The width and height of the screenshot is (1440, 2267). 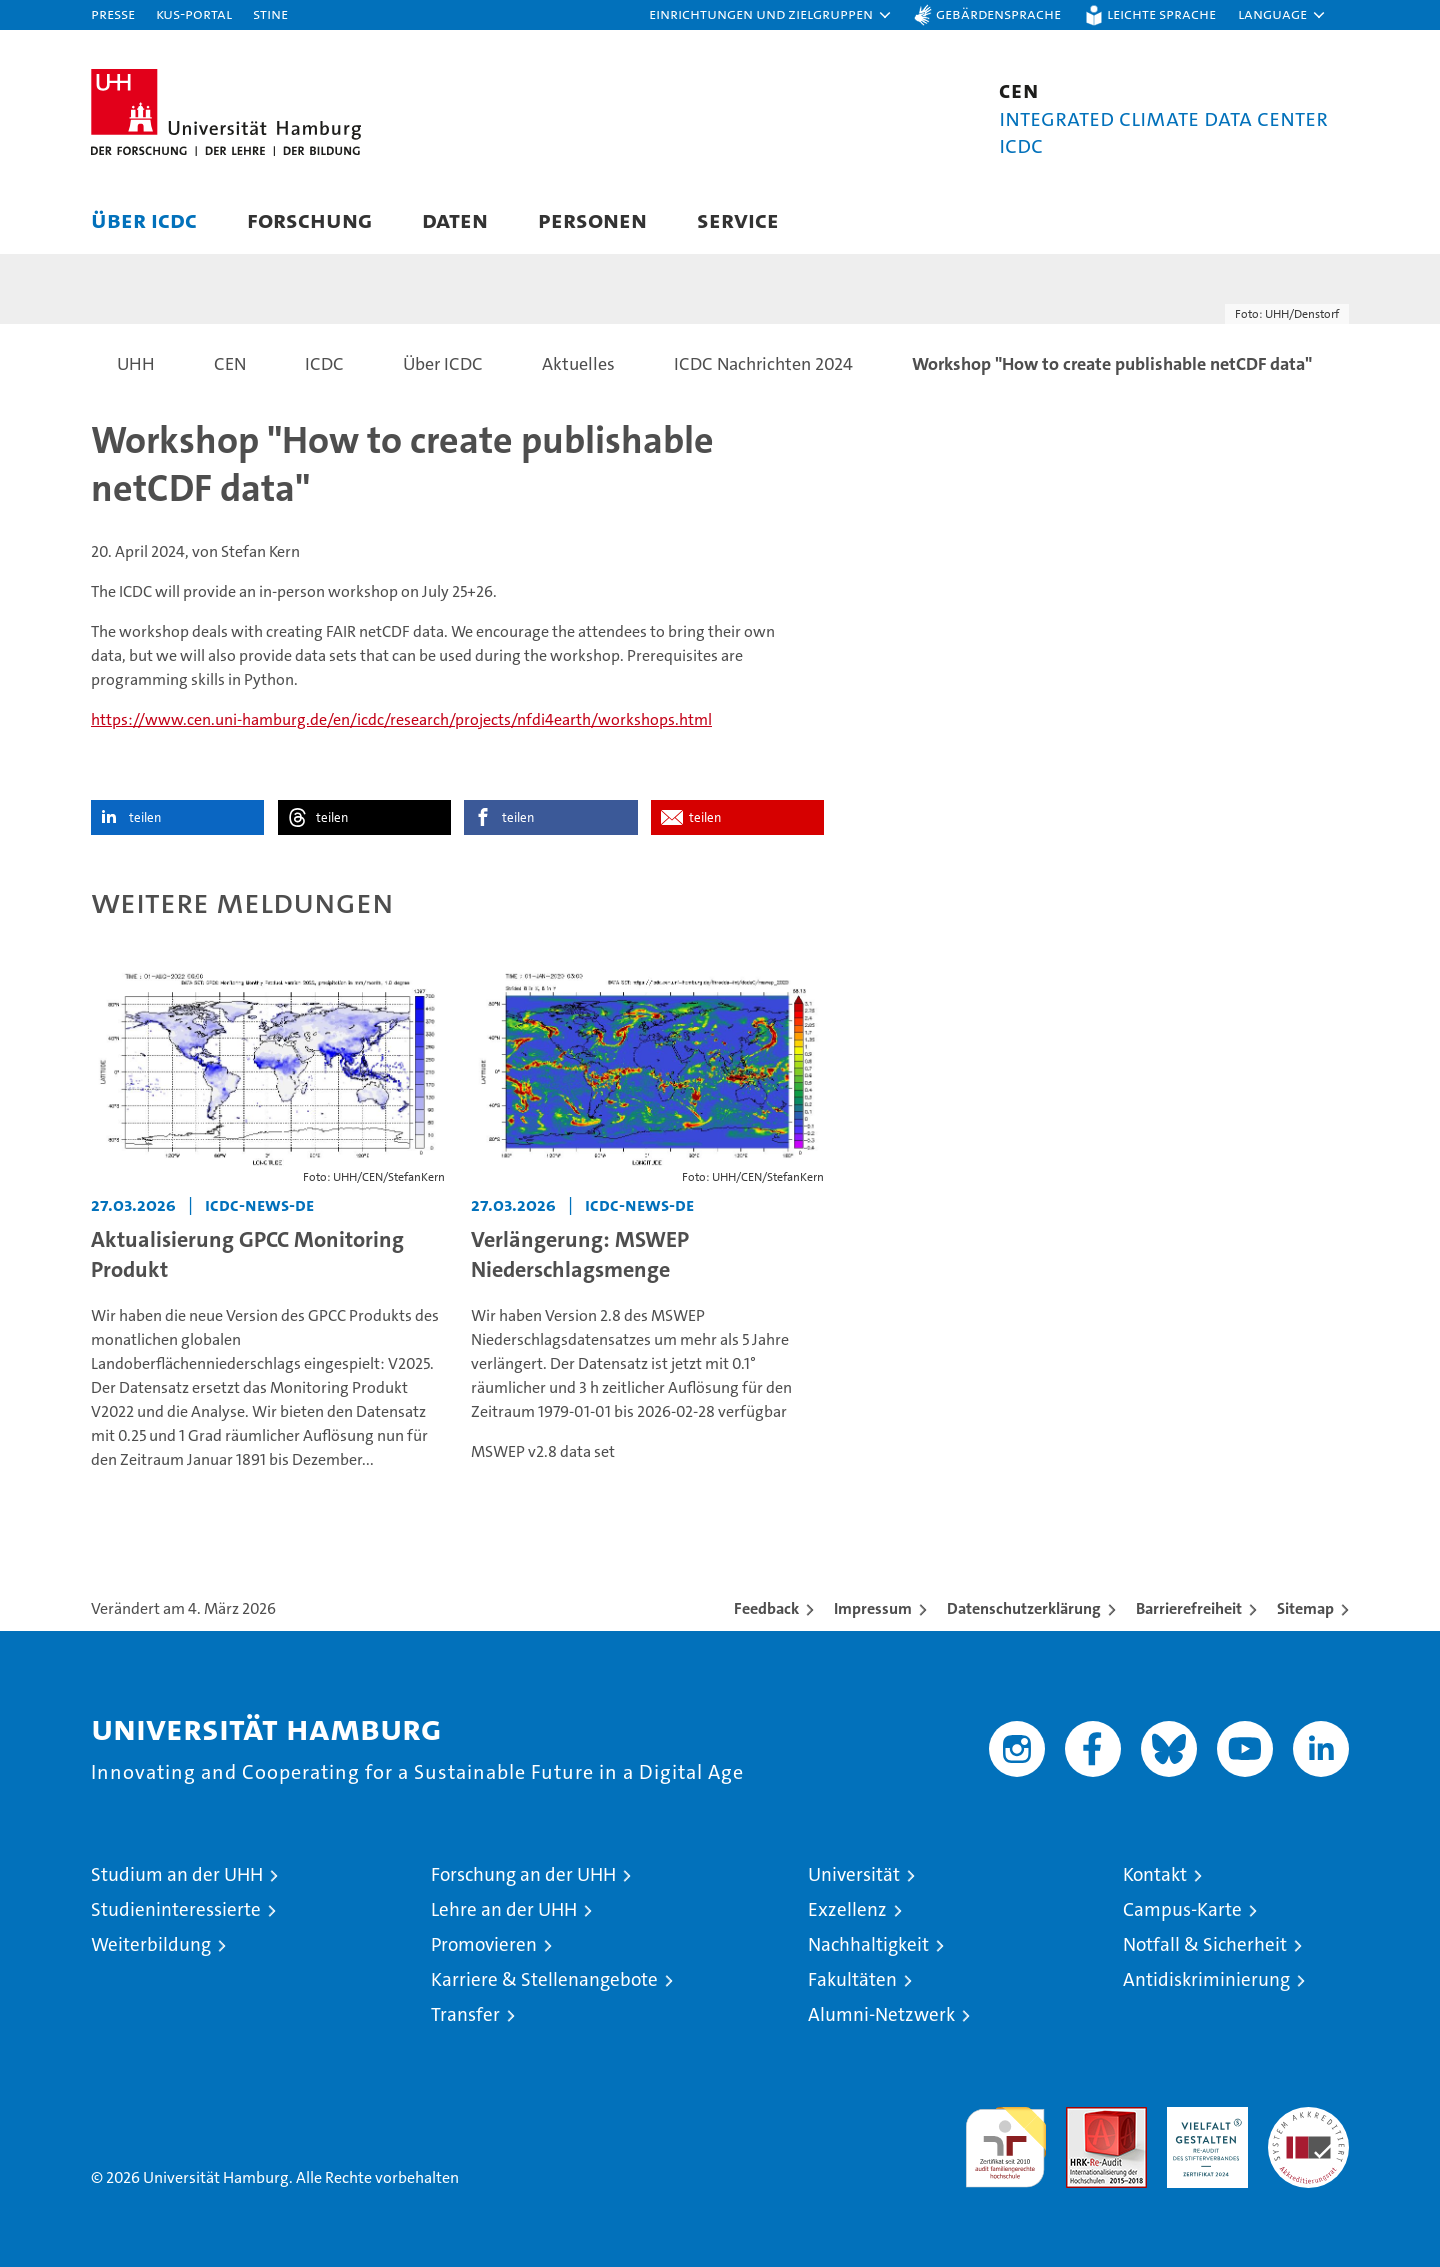 What do you see at coordinates (177, 1874) in the screenshot?
I see `Studium an der UHH` at bounding box center [177, 1874].